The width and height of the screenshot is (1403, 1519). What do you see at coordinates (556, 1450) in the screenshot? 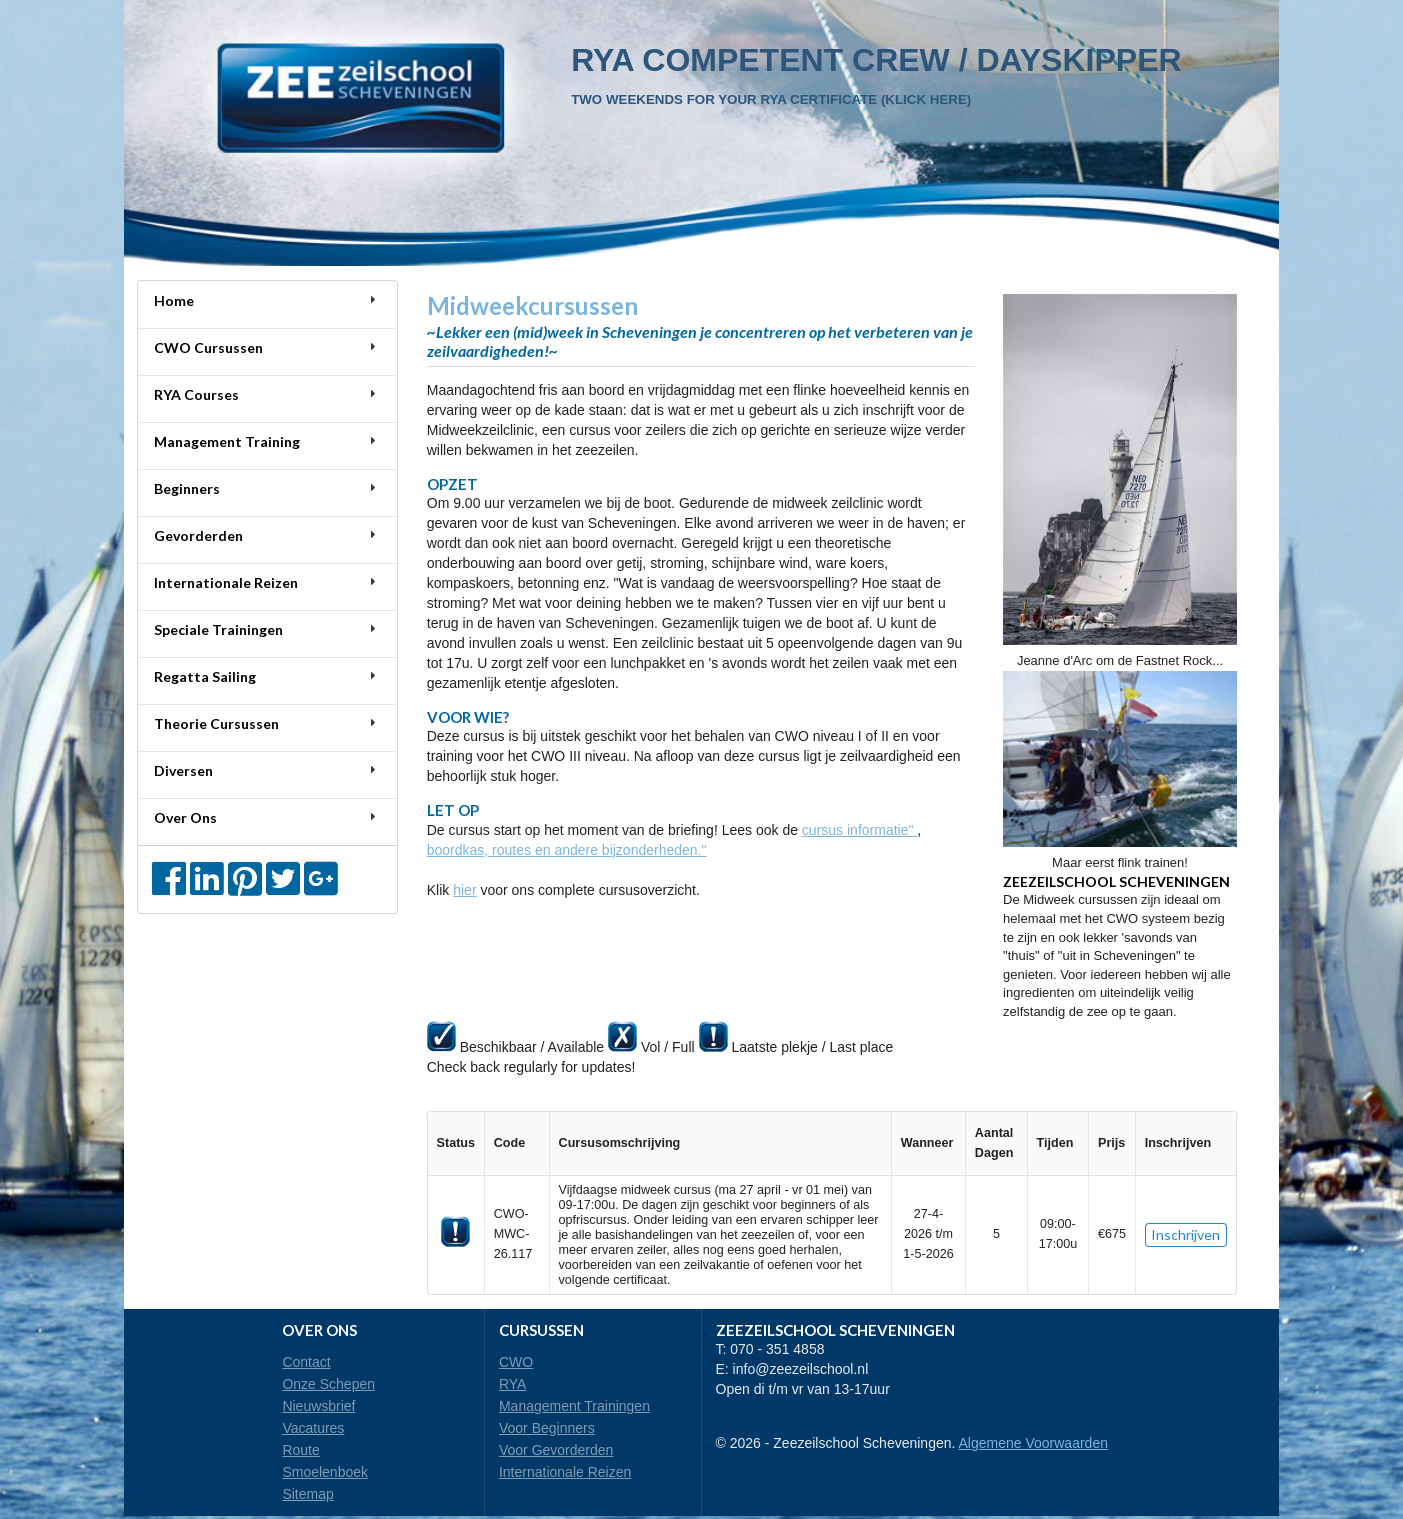
I see `Voor Gevorderden` at bounding box center [556, 1450].